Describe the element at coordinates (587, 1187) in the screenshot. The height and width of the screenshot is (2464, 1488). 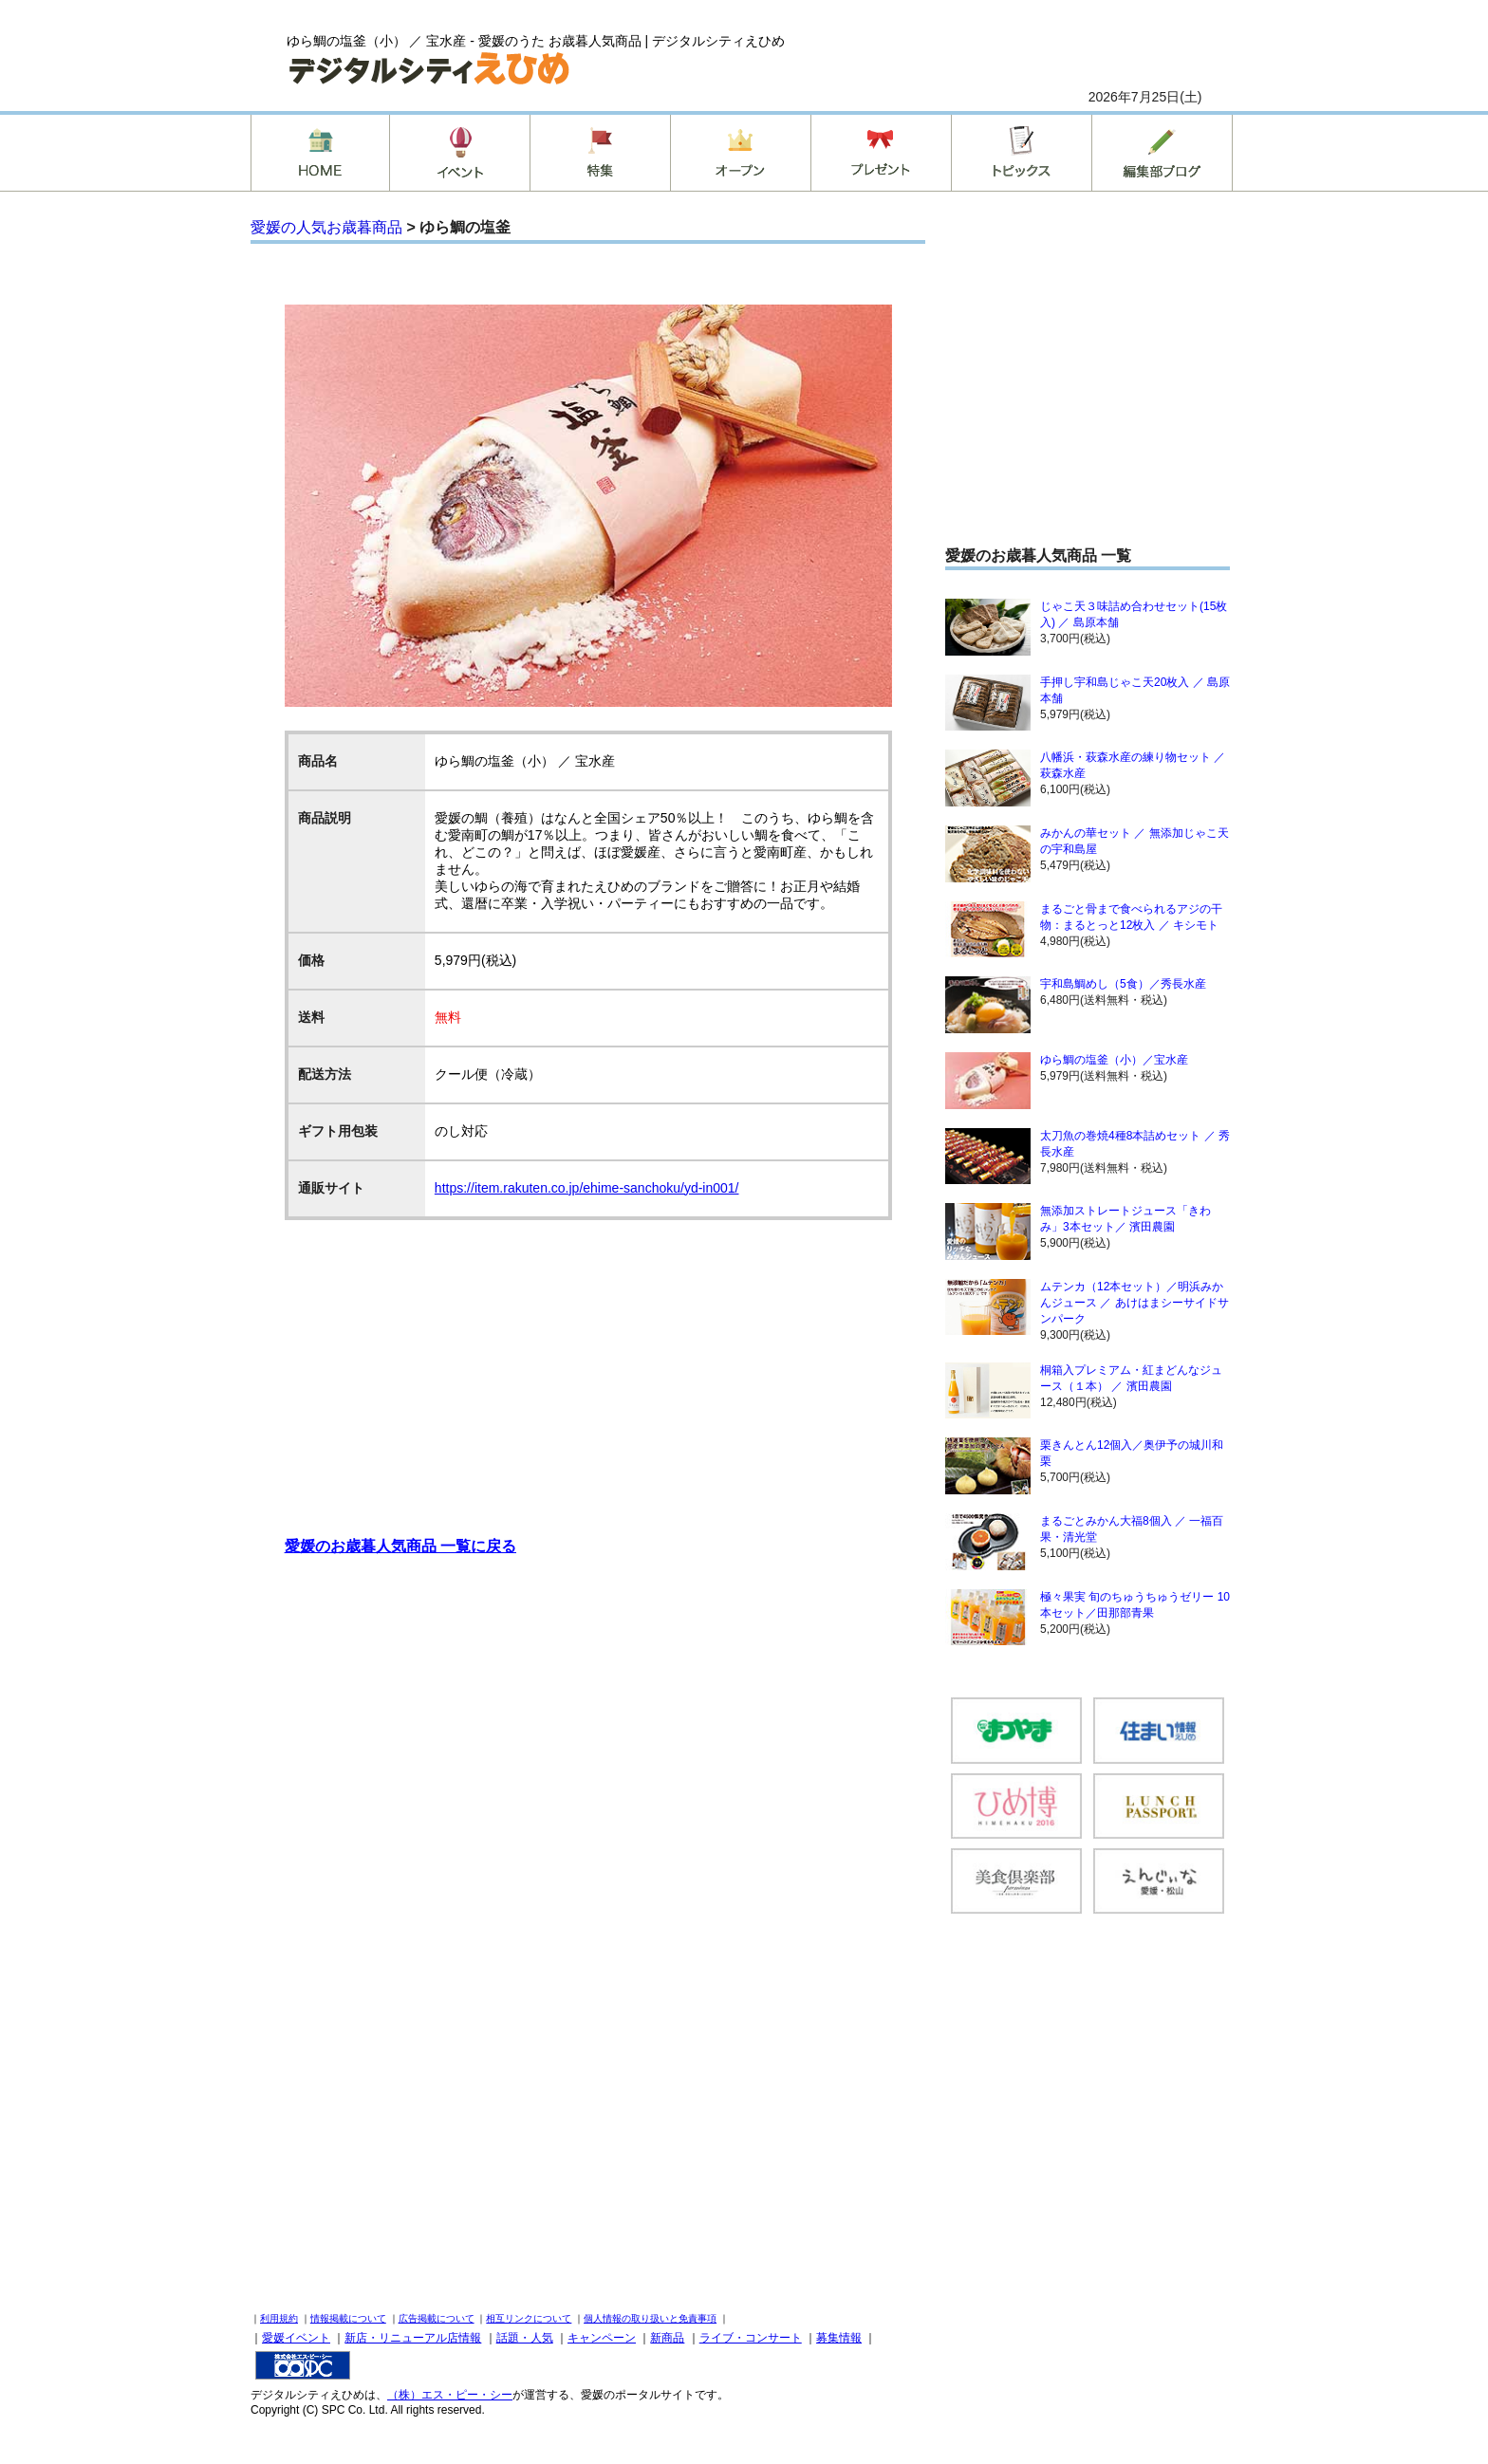
I see `https://item.rakuten.co.jp/ehime-sanchoku/yd-in001/` at that location.